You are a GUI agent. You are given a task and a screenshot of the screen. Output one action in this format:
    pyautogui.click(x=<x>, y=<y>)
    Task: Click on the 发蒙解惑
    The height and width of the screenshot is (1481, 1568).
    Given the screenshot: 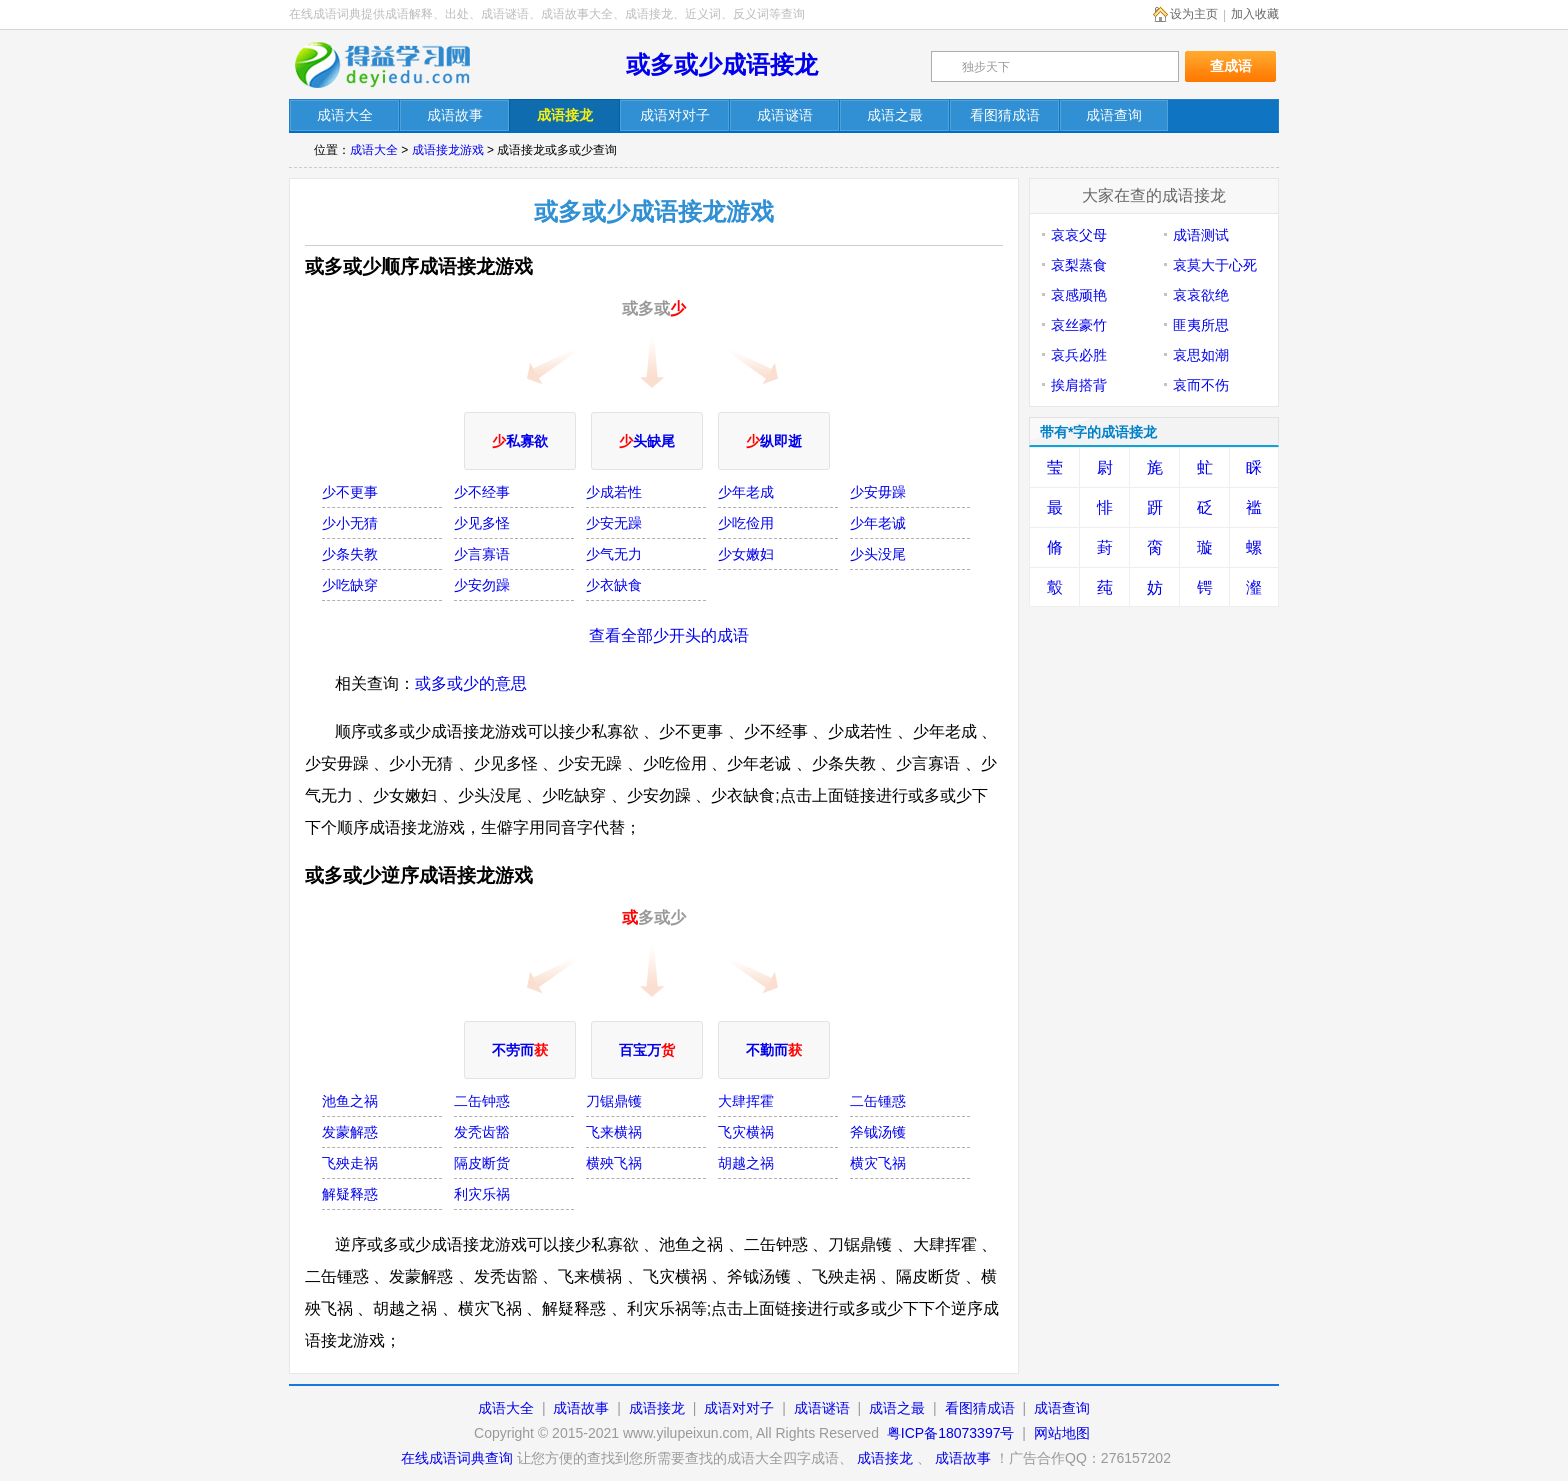 What is the action you would take?
    pyautogui.click(x=350, y=1132)
    